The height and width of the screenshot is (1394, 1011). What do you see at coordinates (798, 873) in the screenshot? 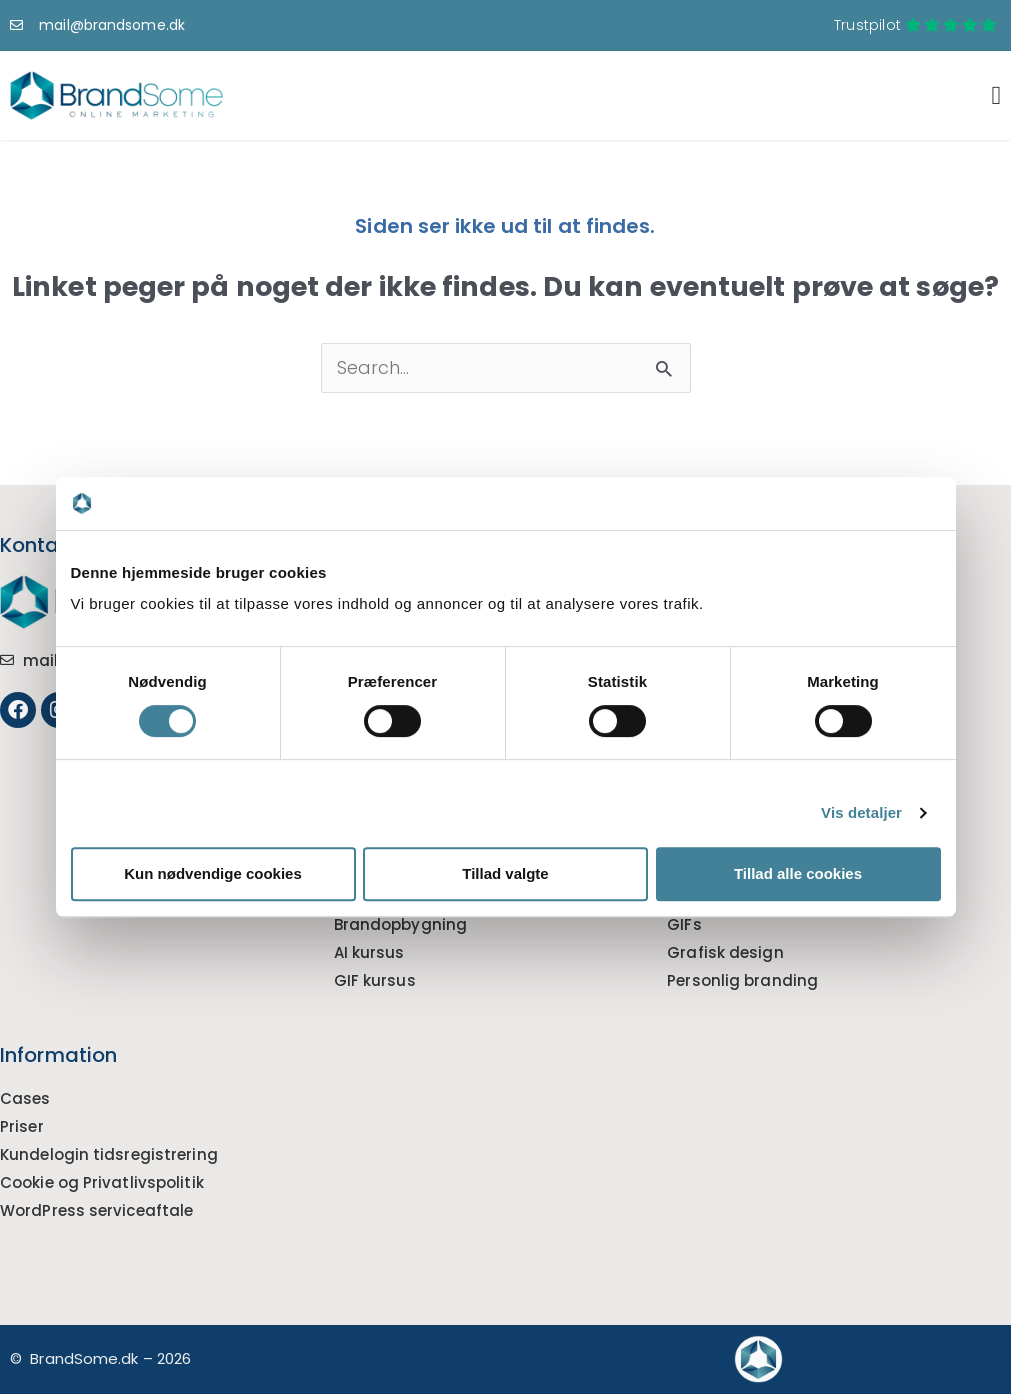
I see `Tillad alle cookies` at bounding box center [798, 873].